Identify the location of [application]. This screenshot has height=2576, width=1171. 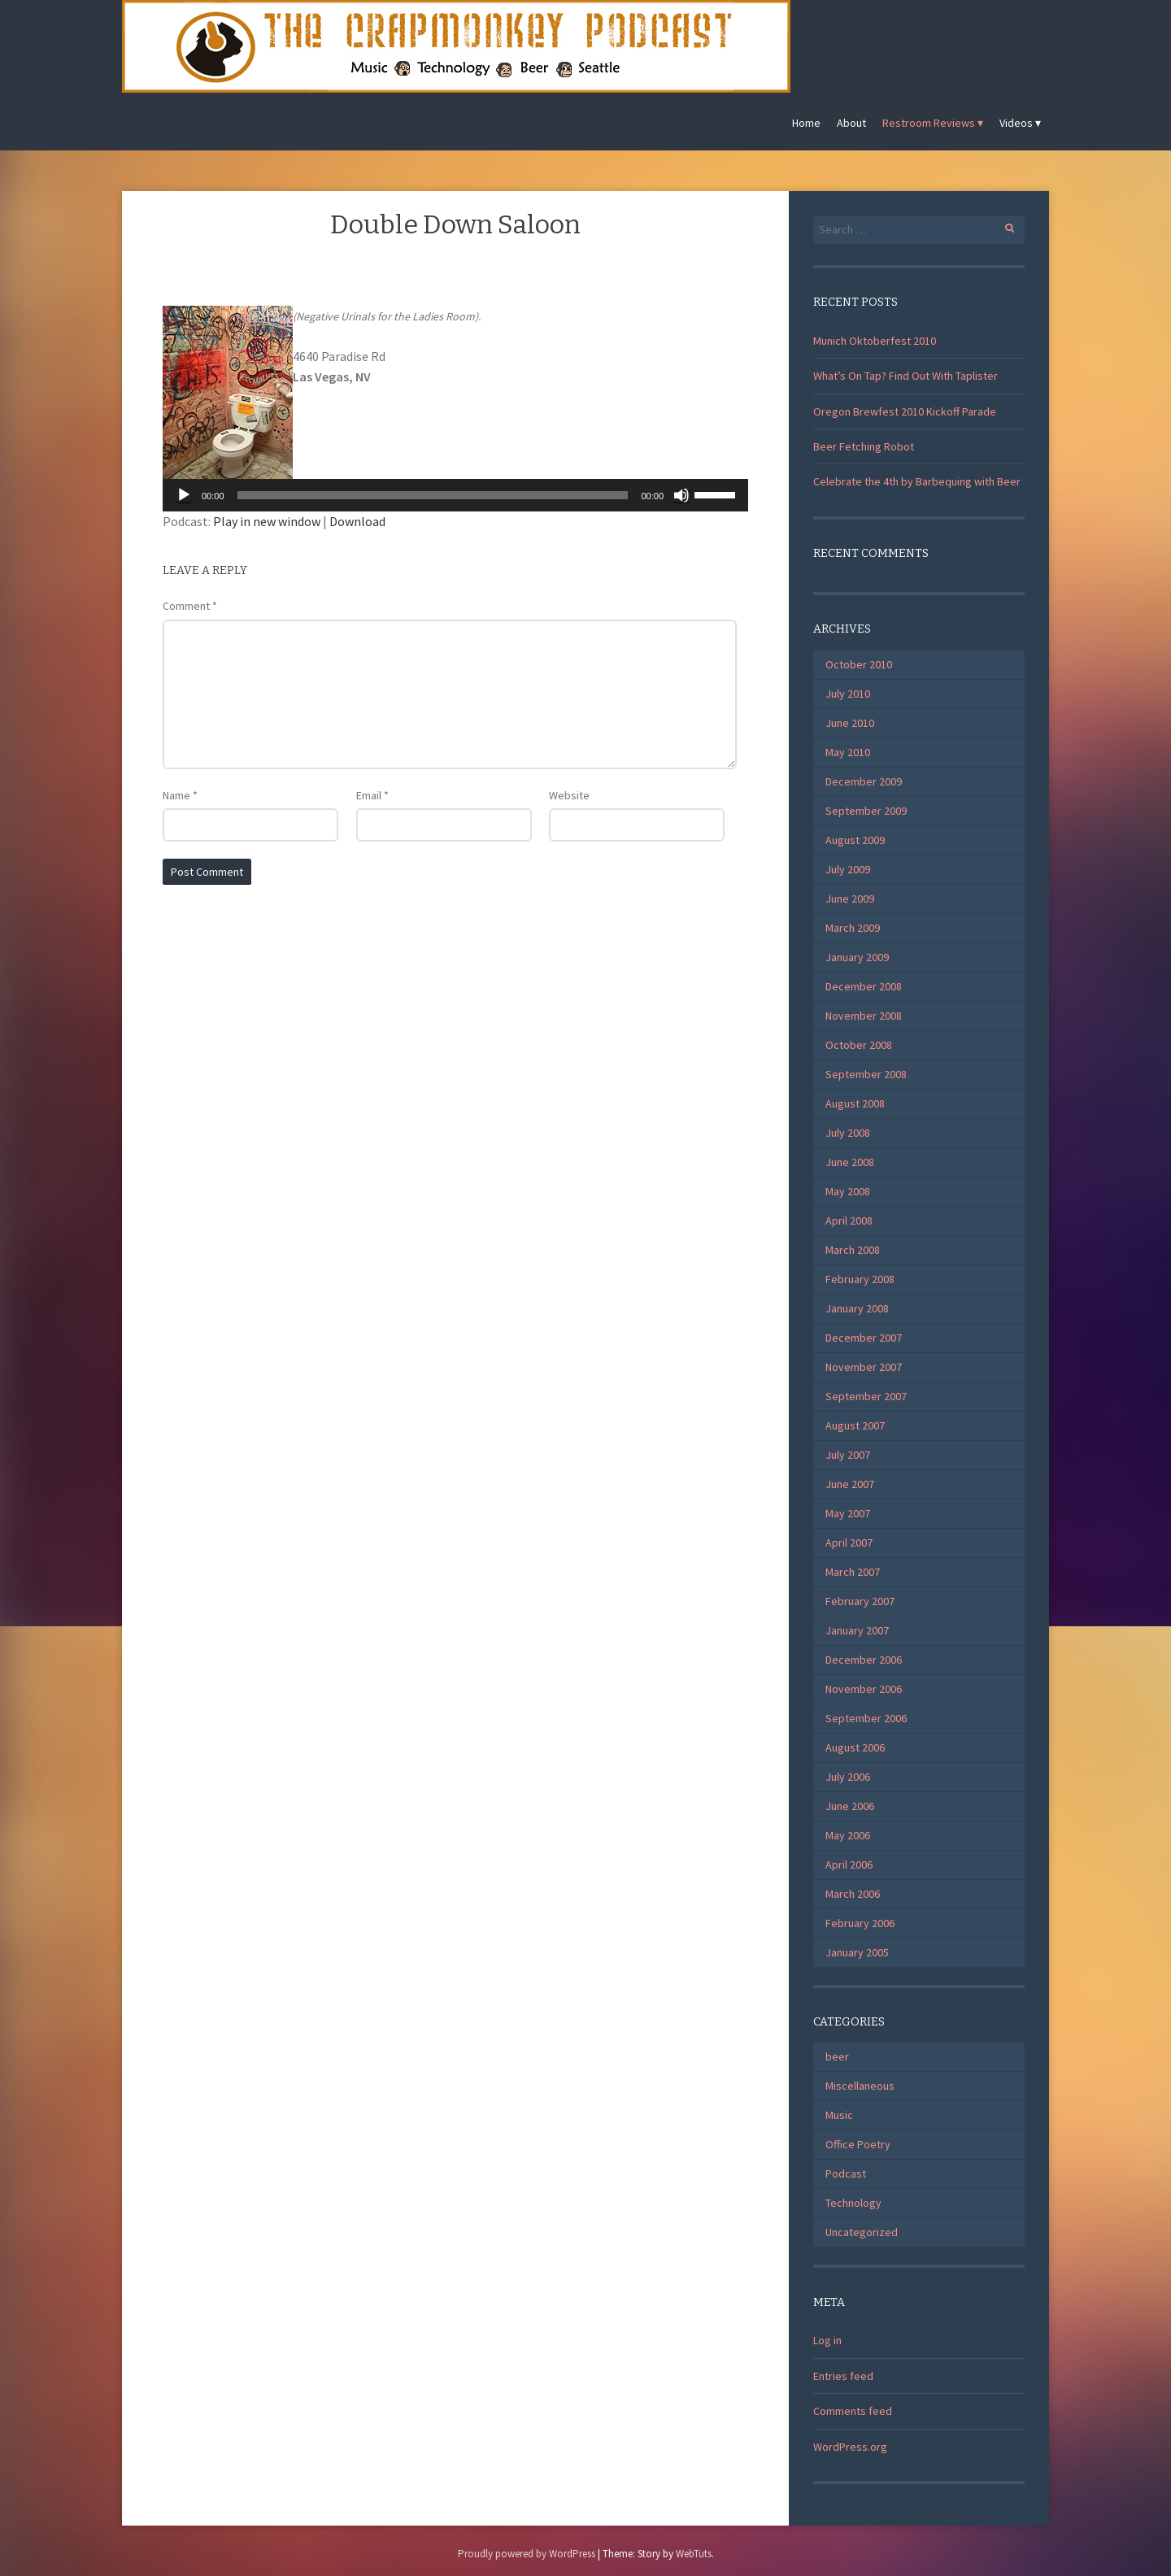
(455, 495).